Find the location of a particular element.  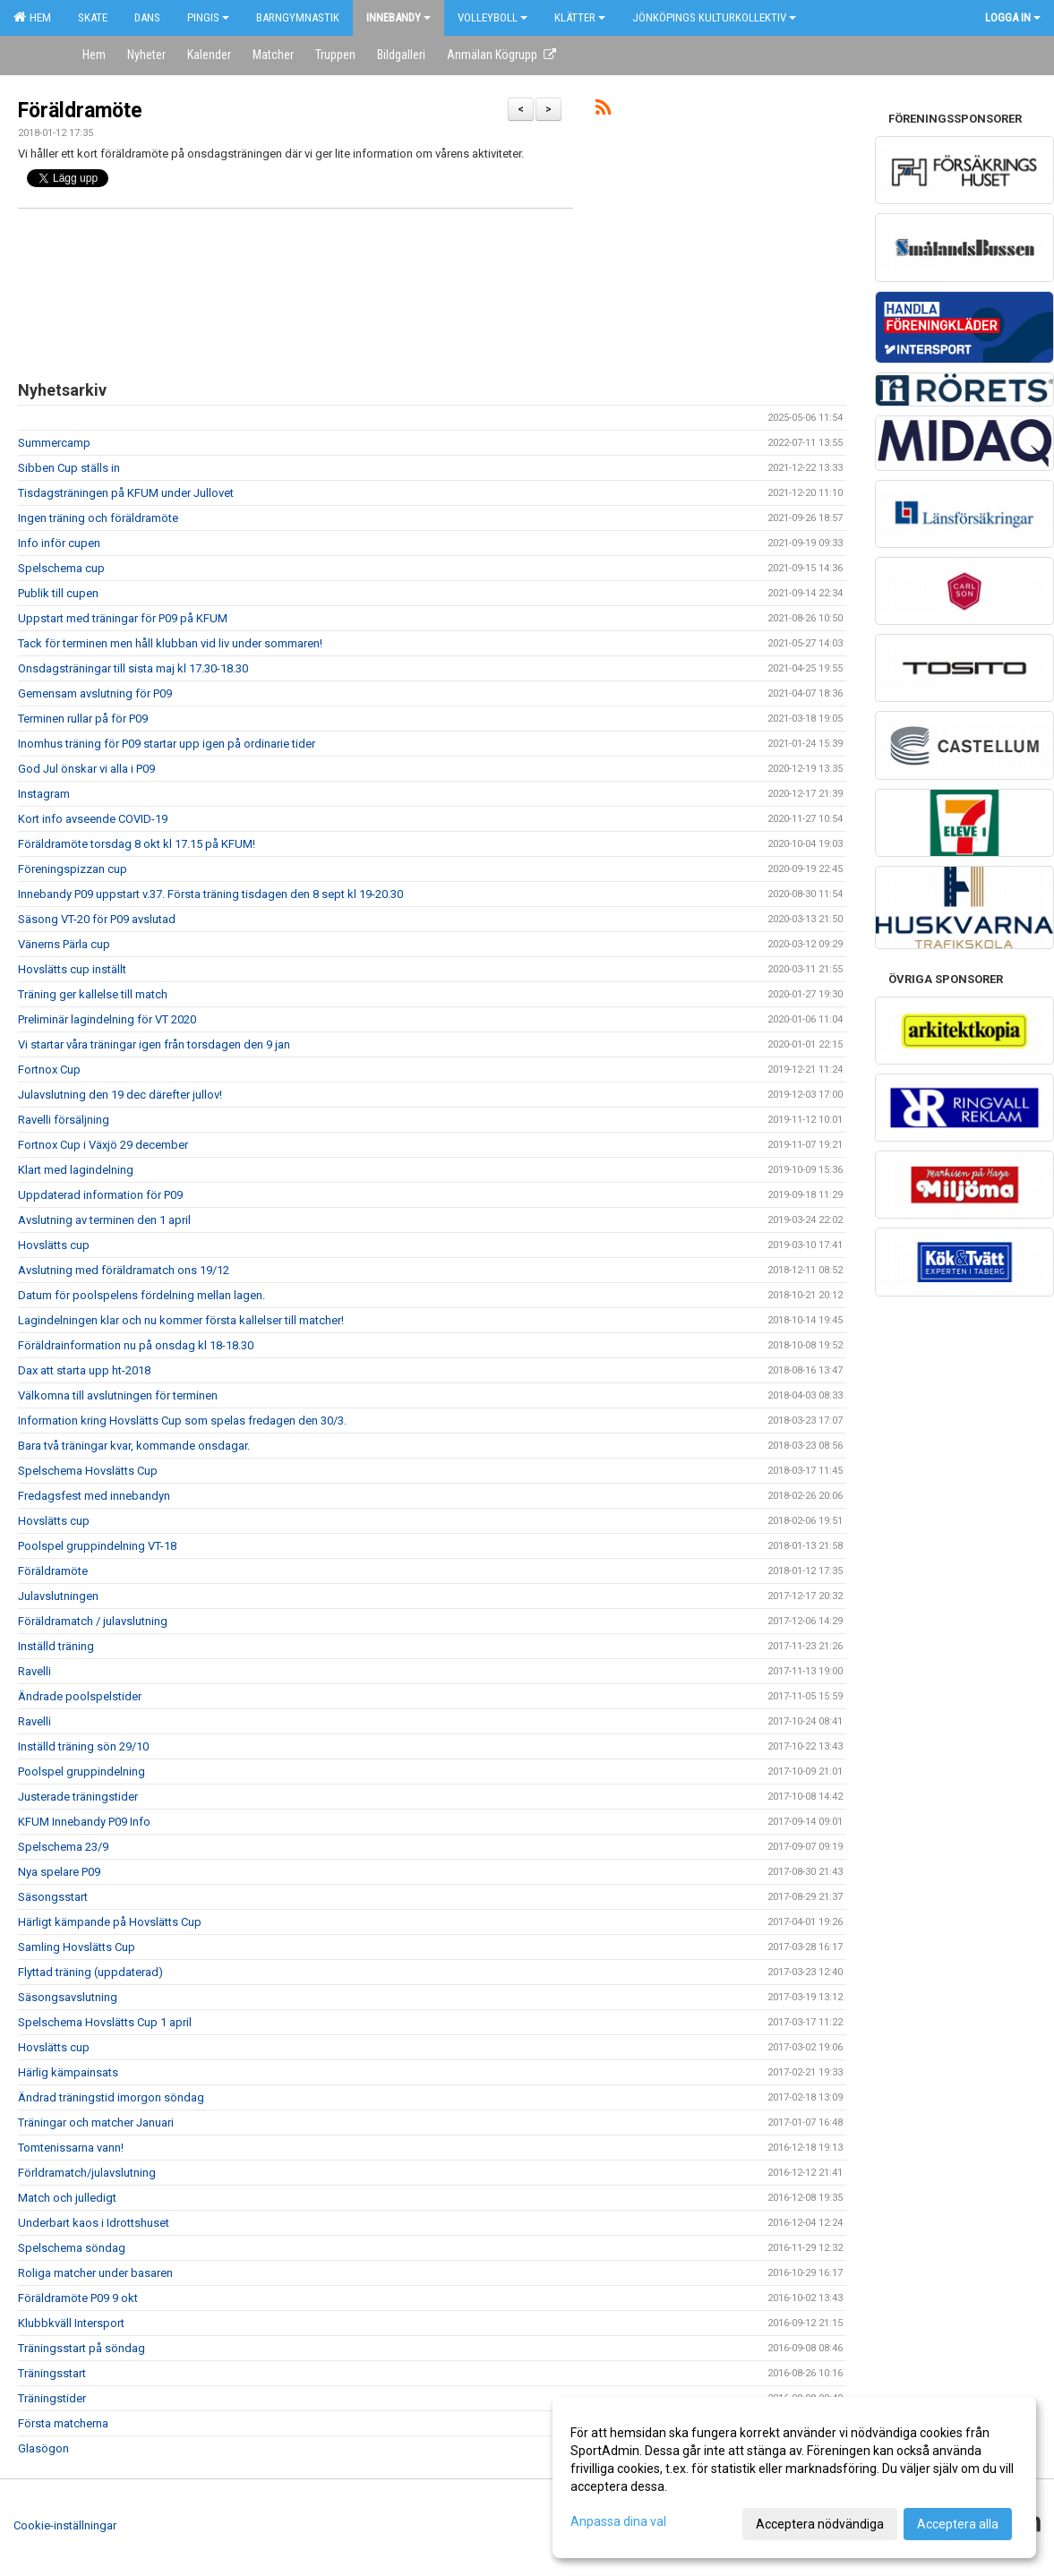

Instagram is located at coordinates (44, 793).